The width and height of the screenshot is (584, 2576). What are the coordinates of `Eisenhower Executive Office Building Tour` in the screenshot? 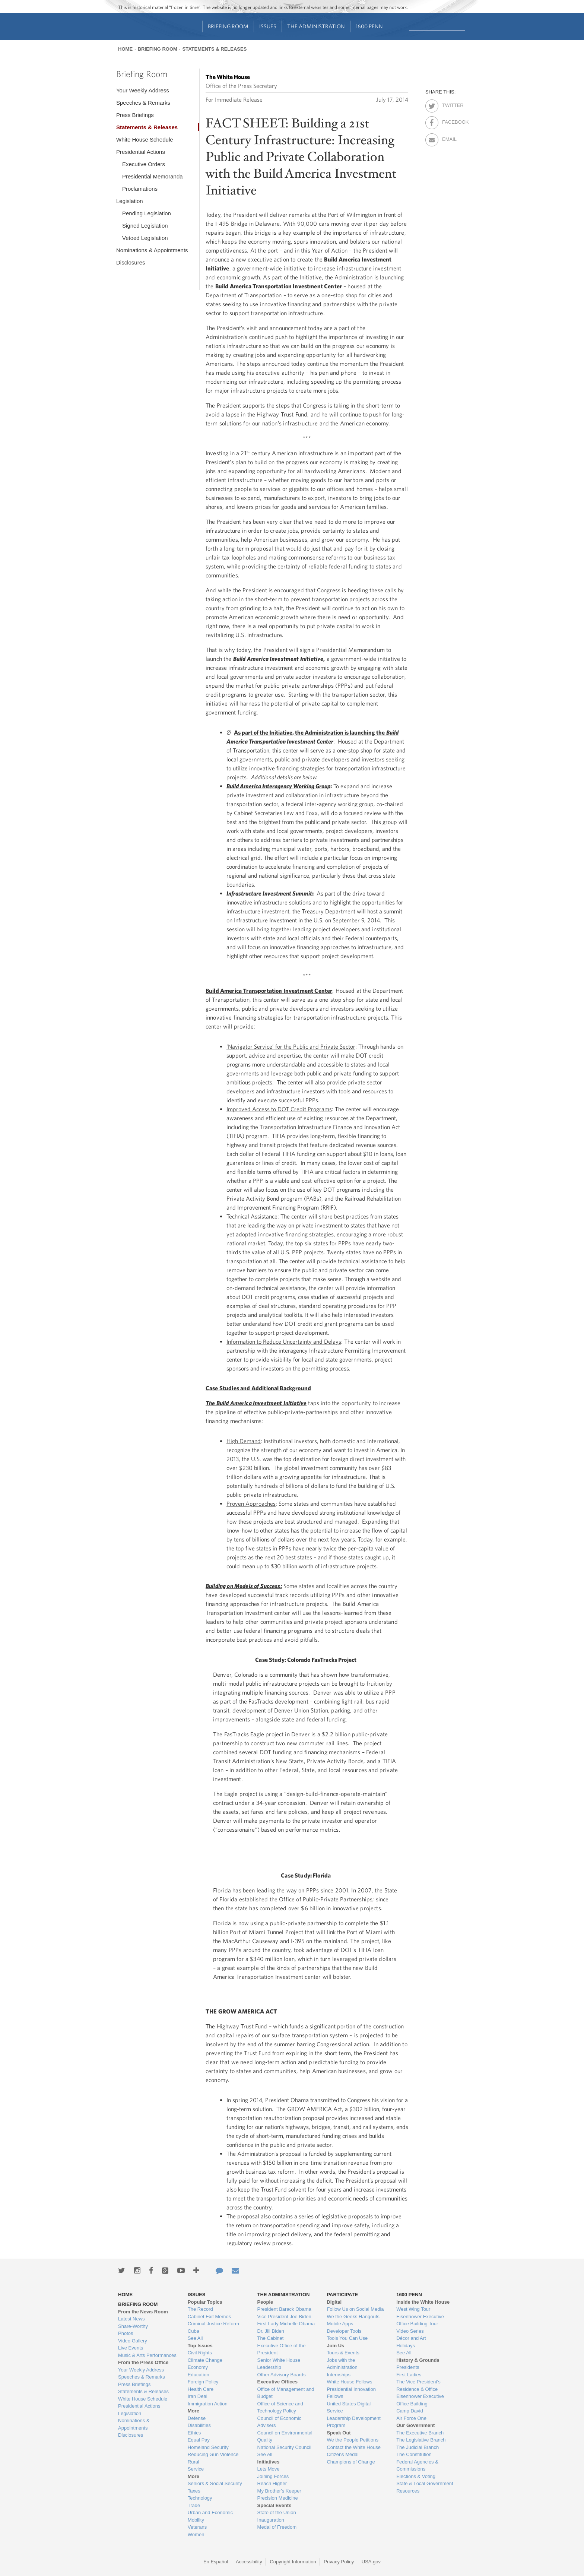 It's located at (420, 2320).